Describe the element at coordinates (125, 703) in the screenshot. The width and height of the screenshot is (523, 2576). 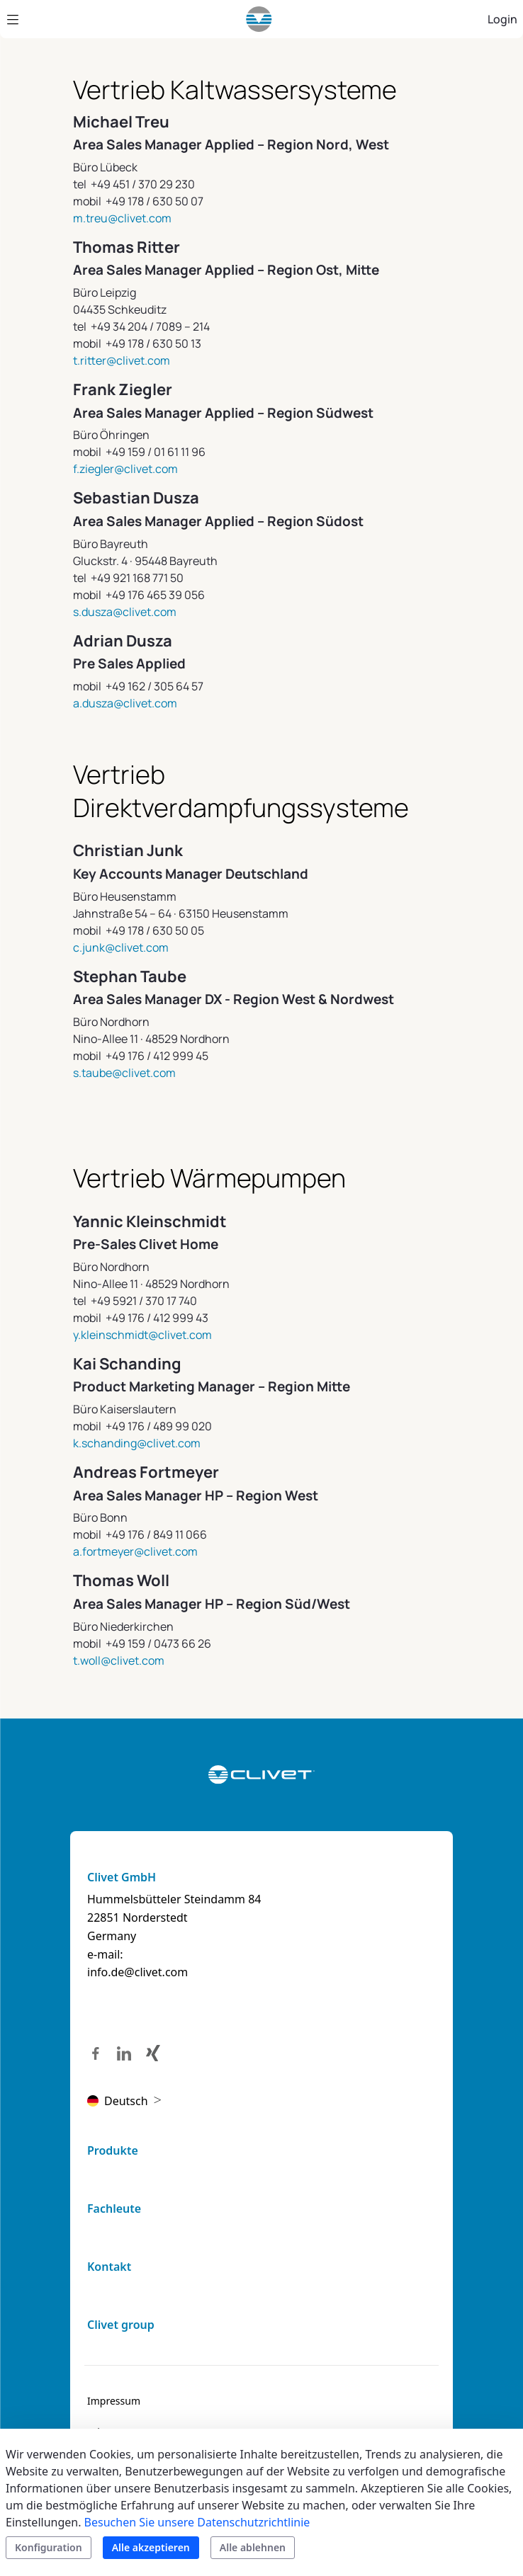
I see `a.dusza@clivet.com` at that location.